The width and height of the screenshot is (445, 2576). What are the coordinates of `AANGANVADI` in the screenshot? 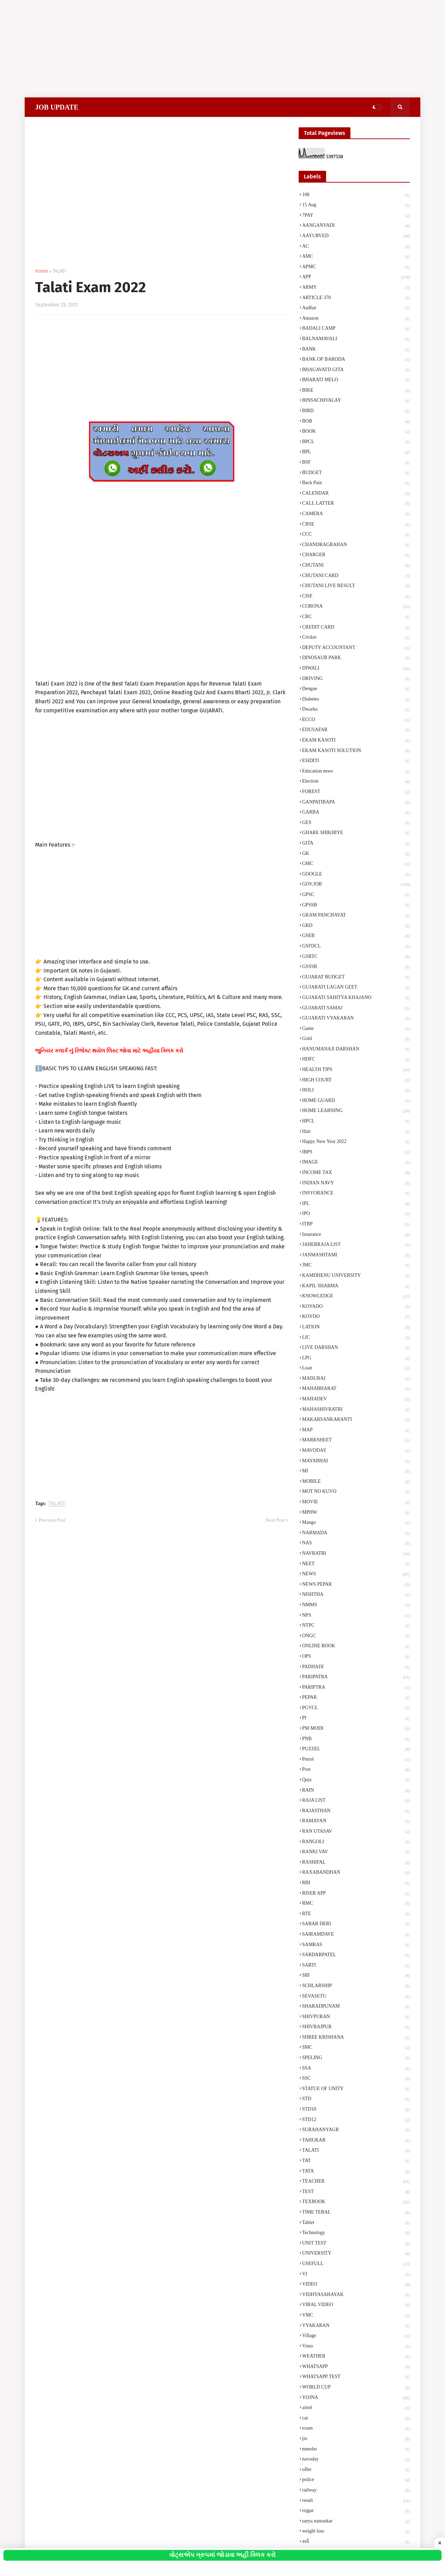 It's located at (356, 226).